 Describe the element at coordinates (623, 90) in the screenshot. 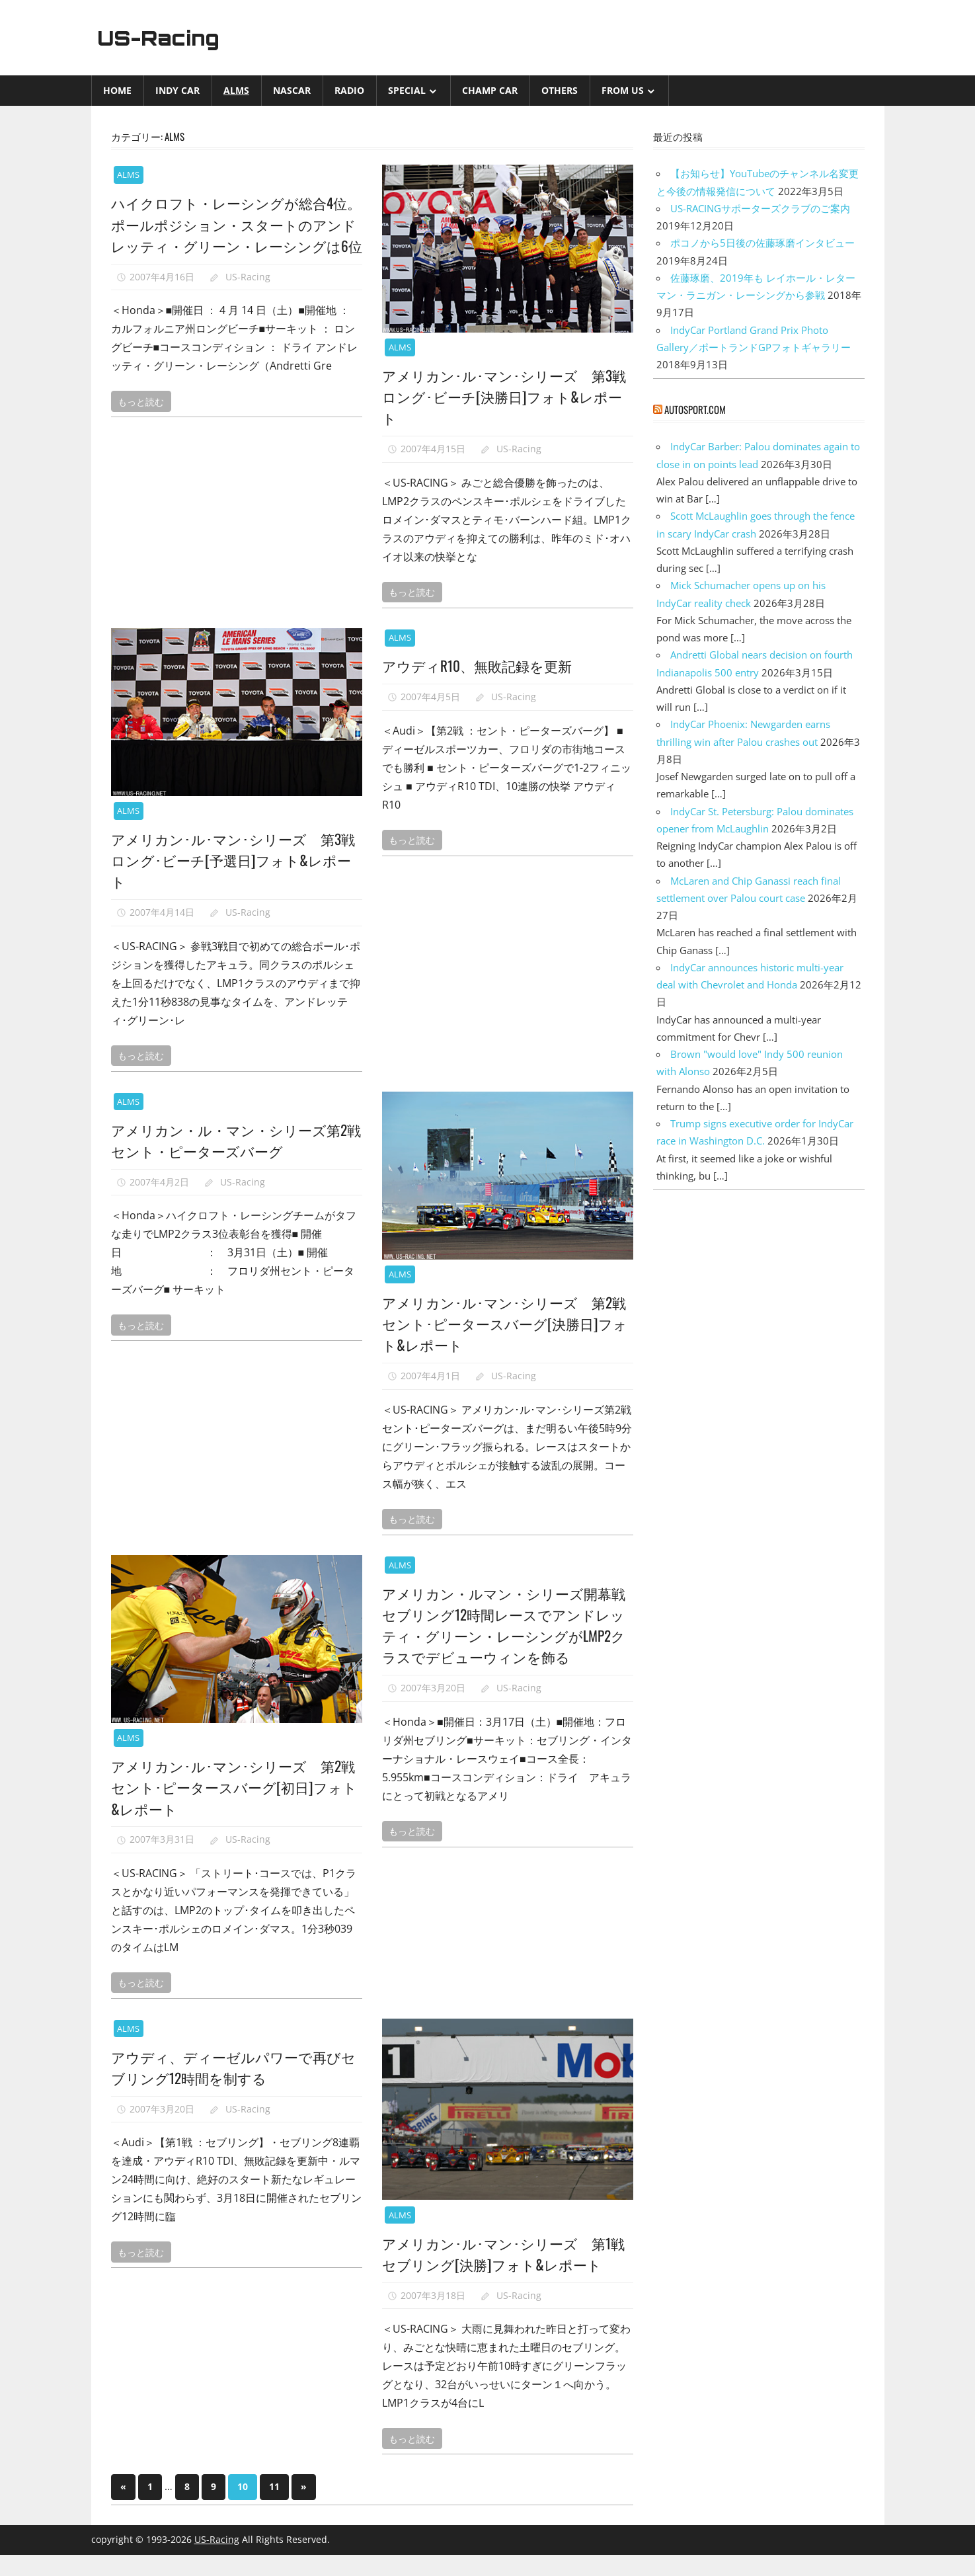

I see `from US` at that location.